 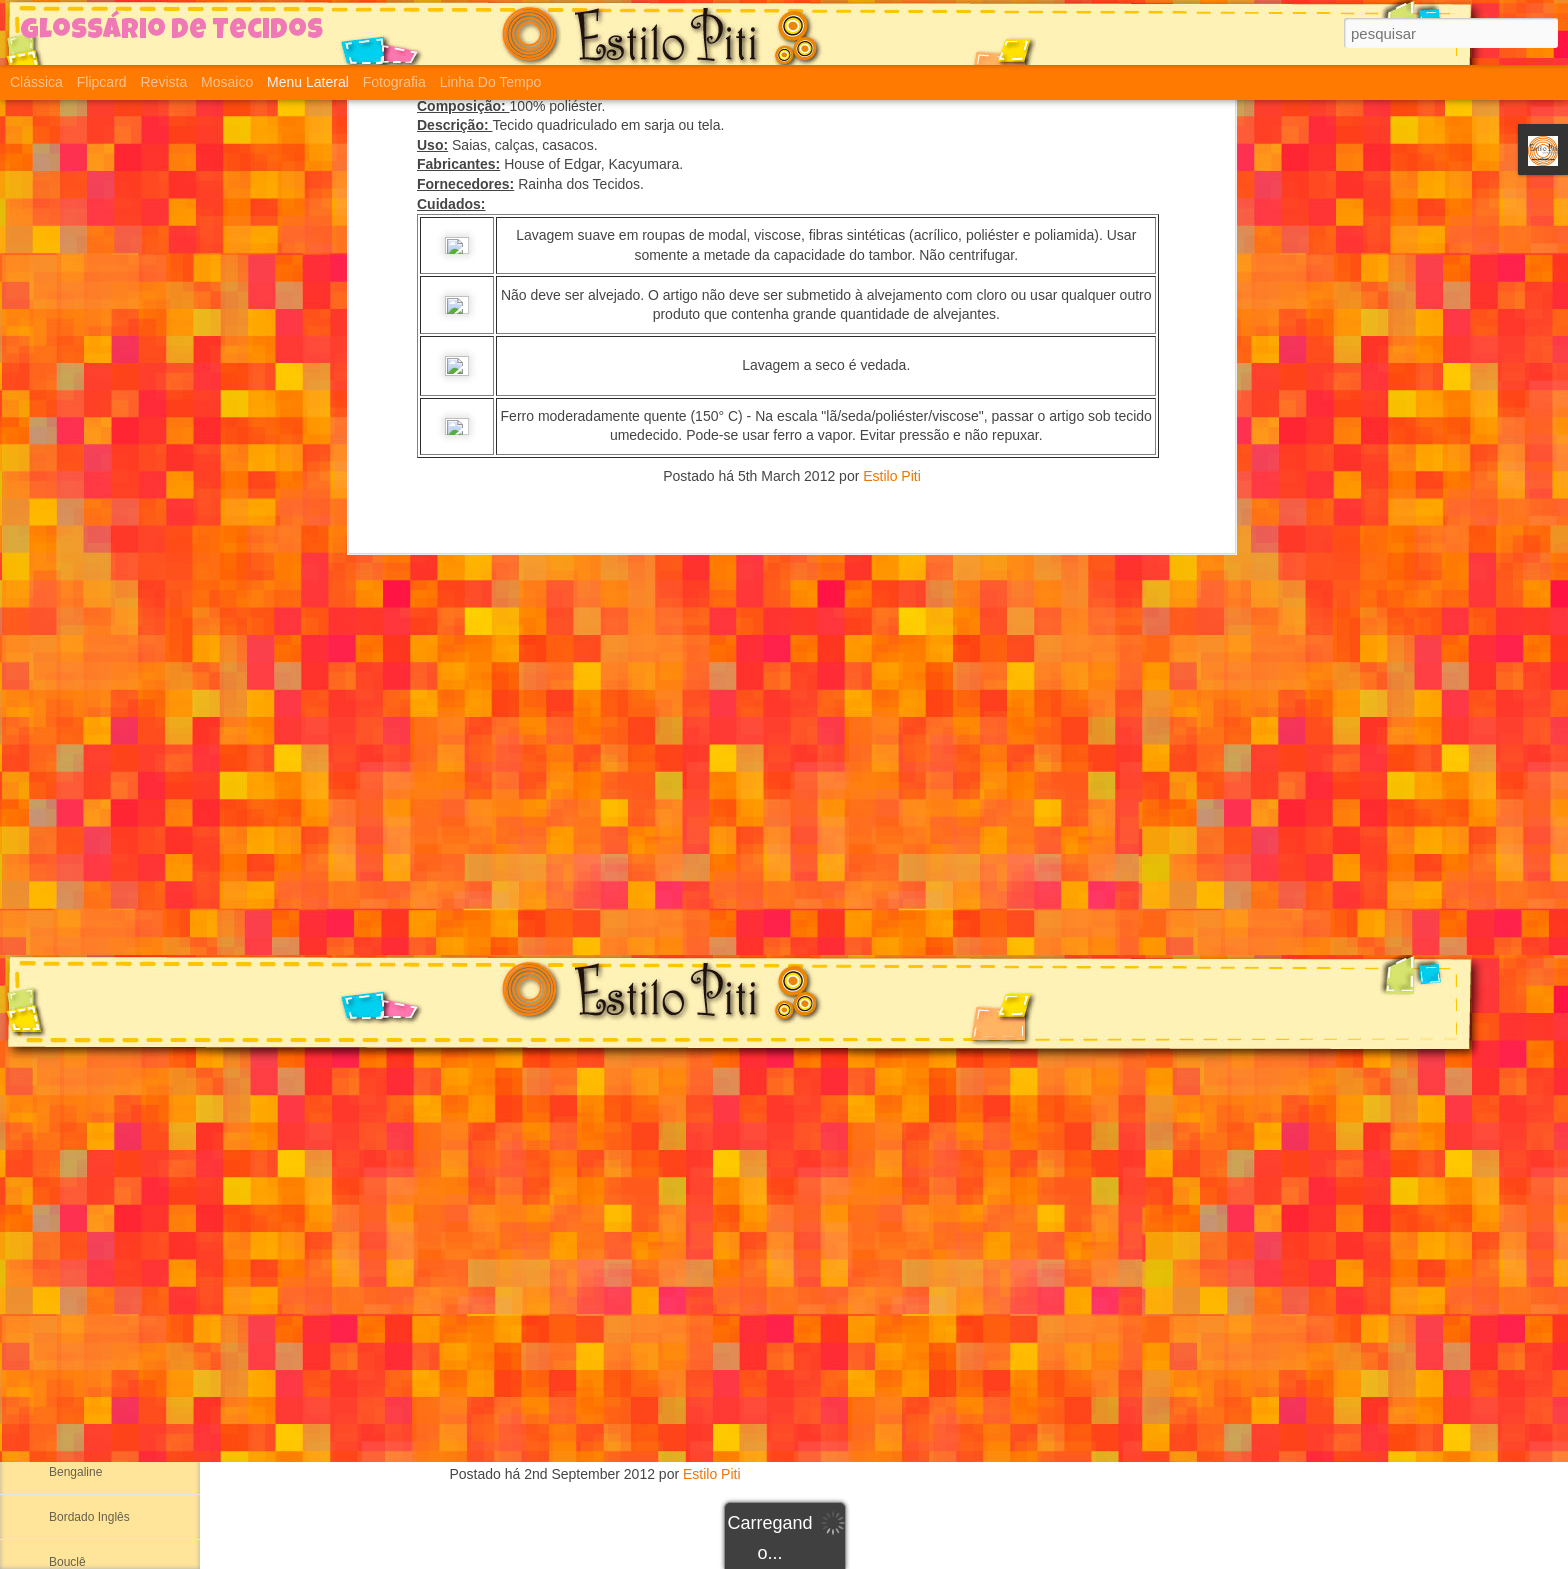 What do you see at coordinates (75, 1472) in the screenshot?
I see `Bengaline` at bounding box center [75, 1472].